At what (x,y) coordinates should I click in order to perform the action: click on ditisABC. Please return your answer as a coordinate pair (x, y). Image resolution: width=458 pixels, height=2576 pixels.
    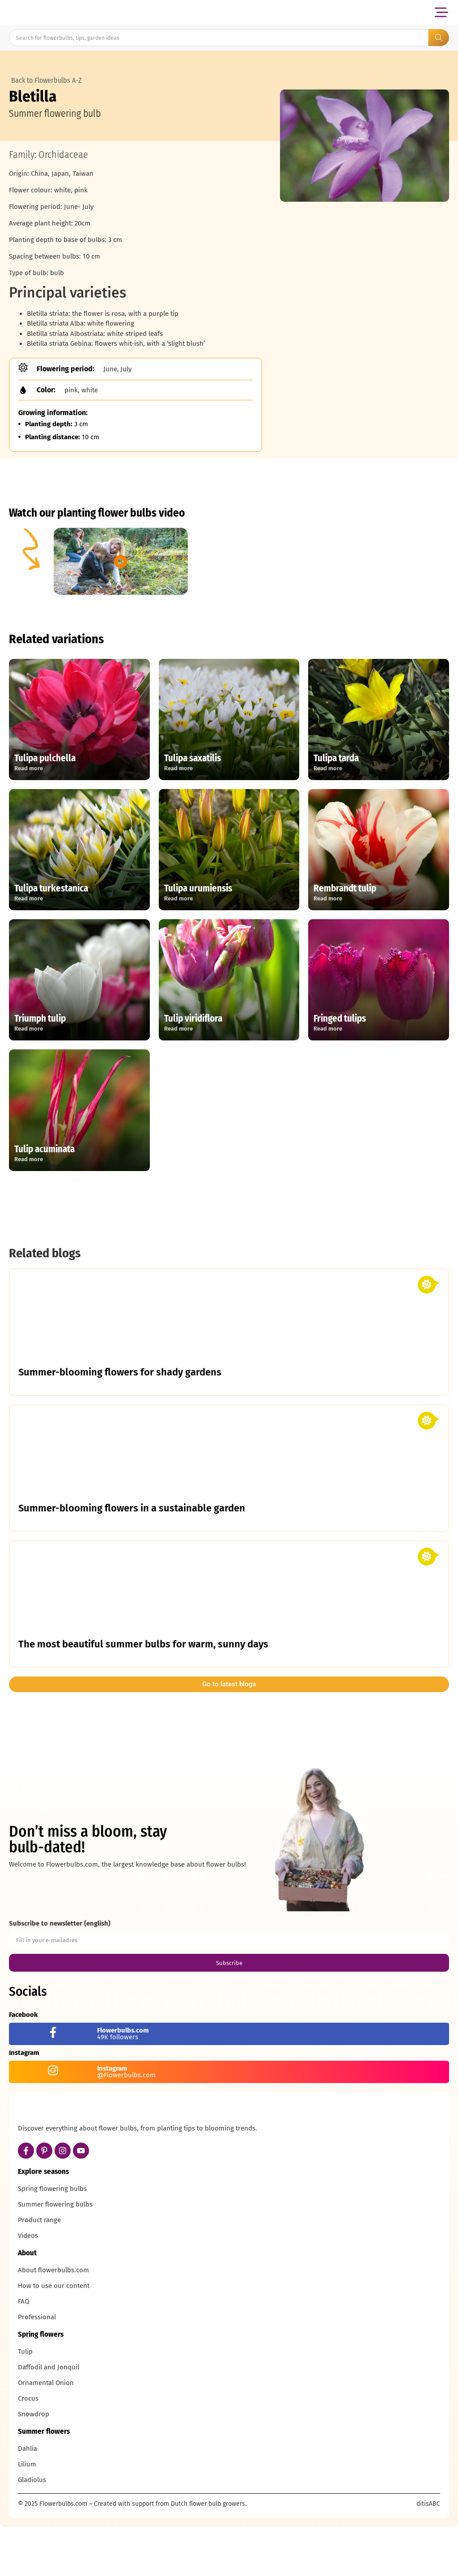
    Looking at the image, I should click on (428, 2555).